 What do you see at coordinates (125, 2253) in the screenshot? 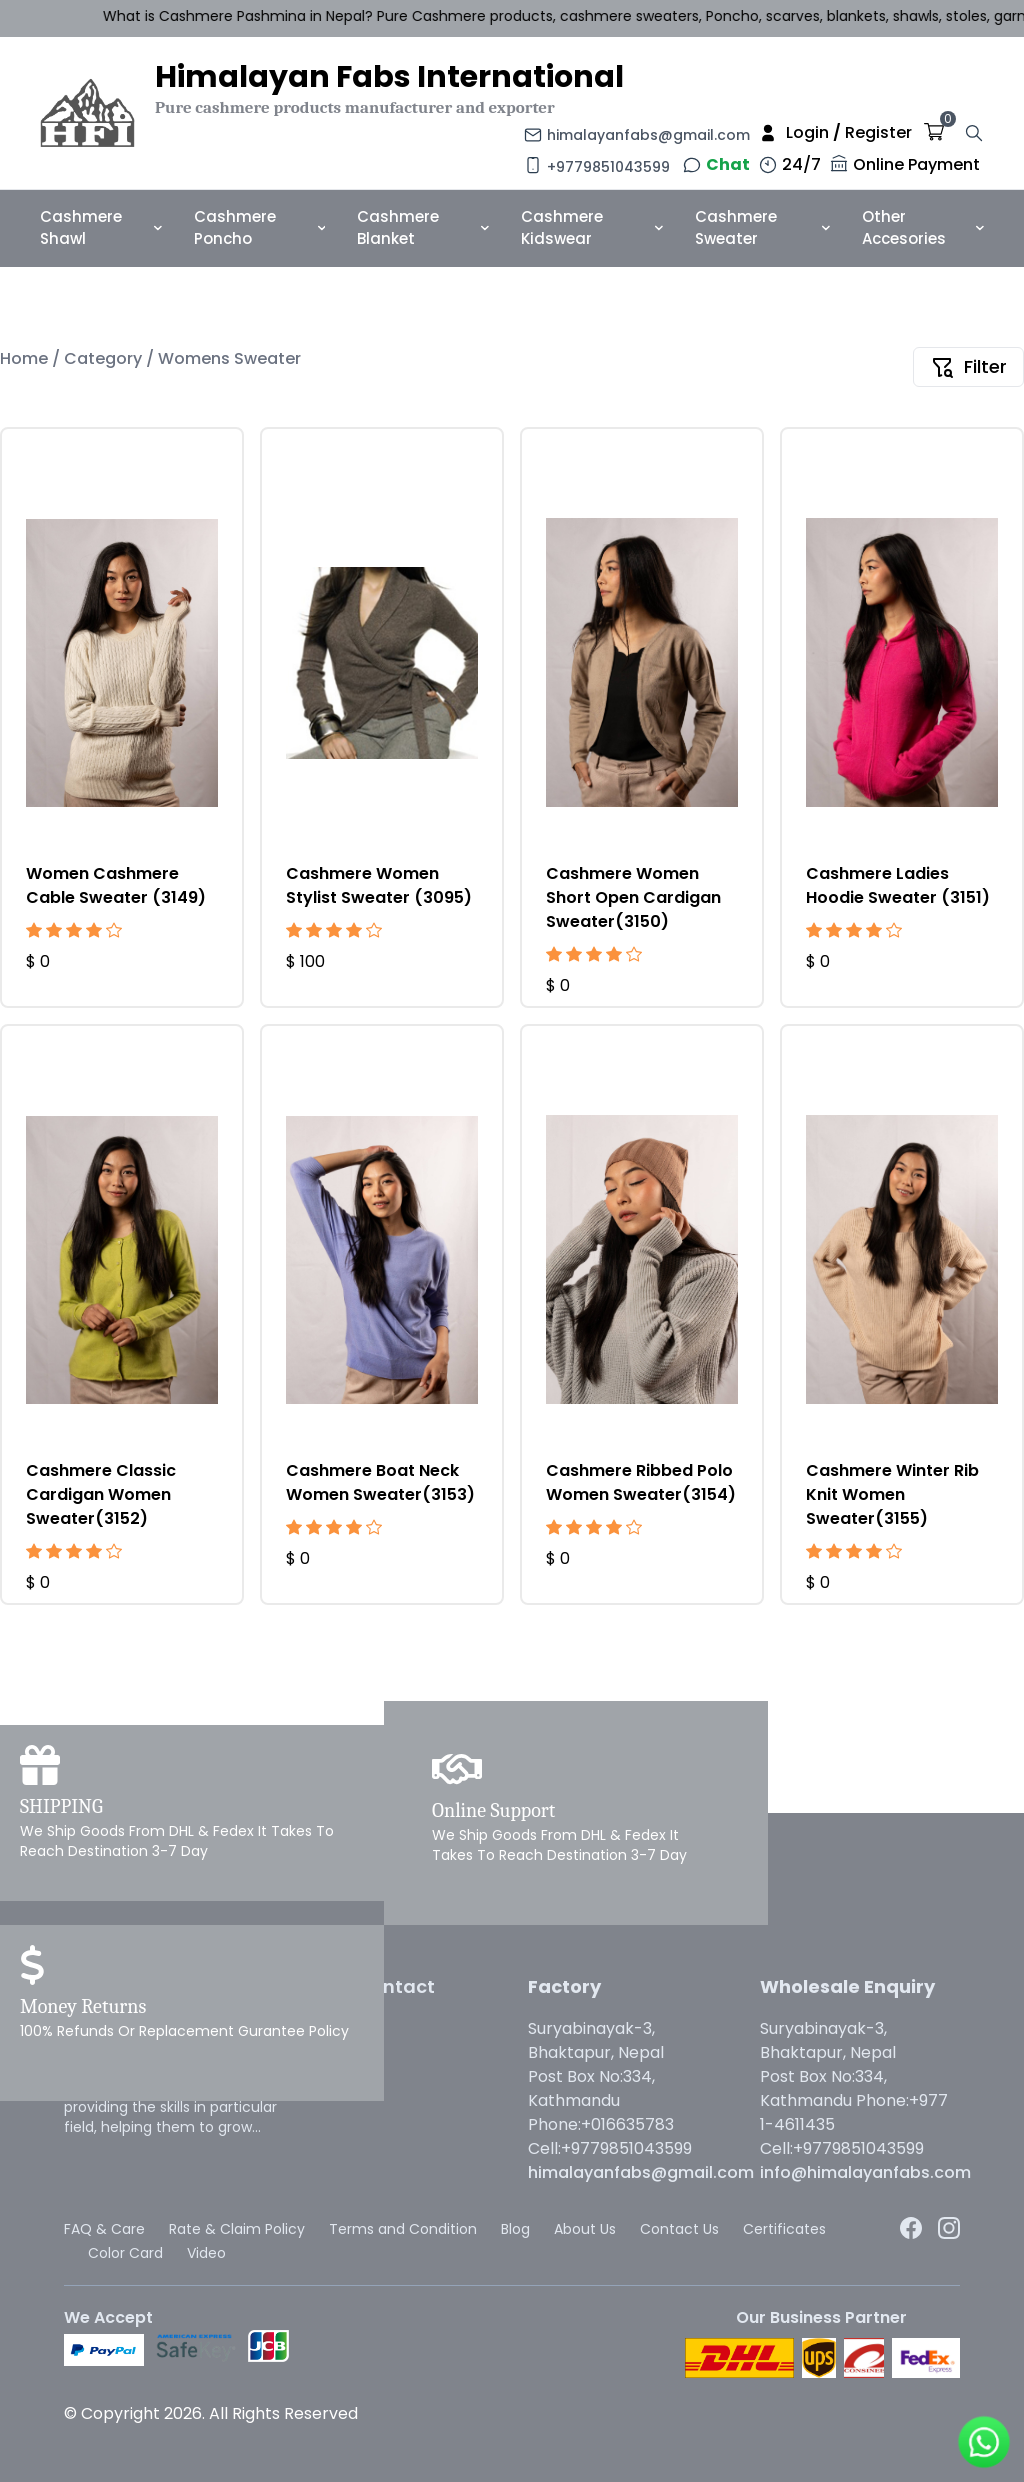
I see `Color Card` at bounding box center [125, 2253].